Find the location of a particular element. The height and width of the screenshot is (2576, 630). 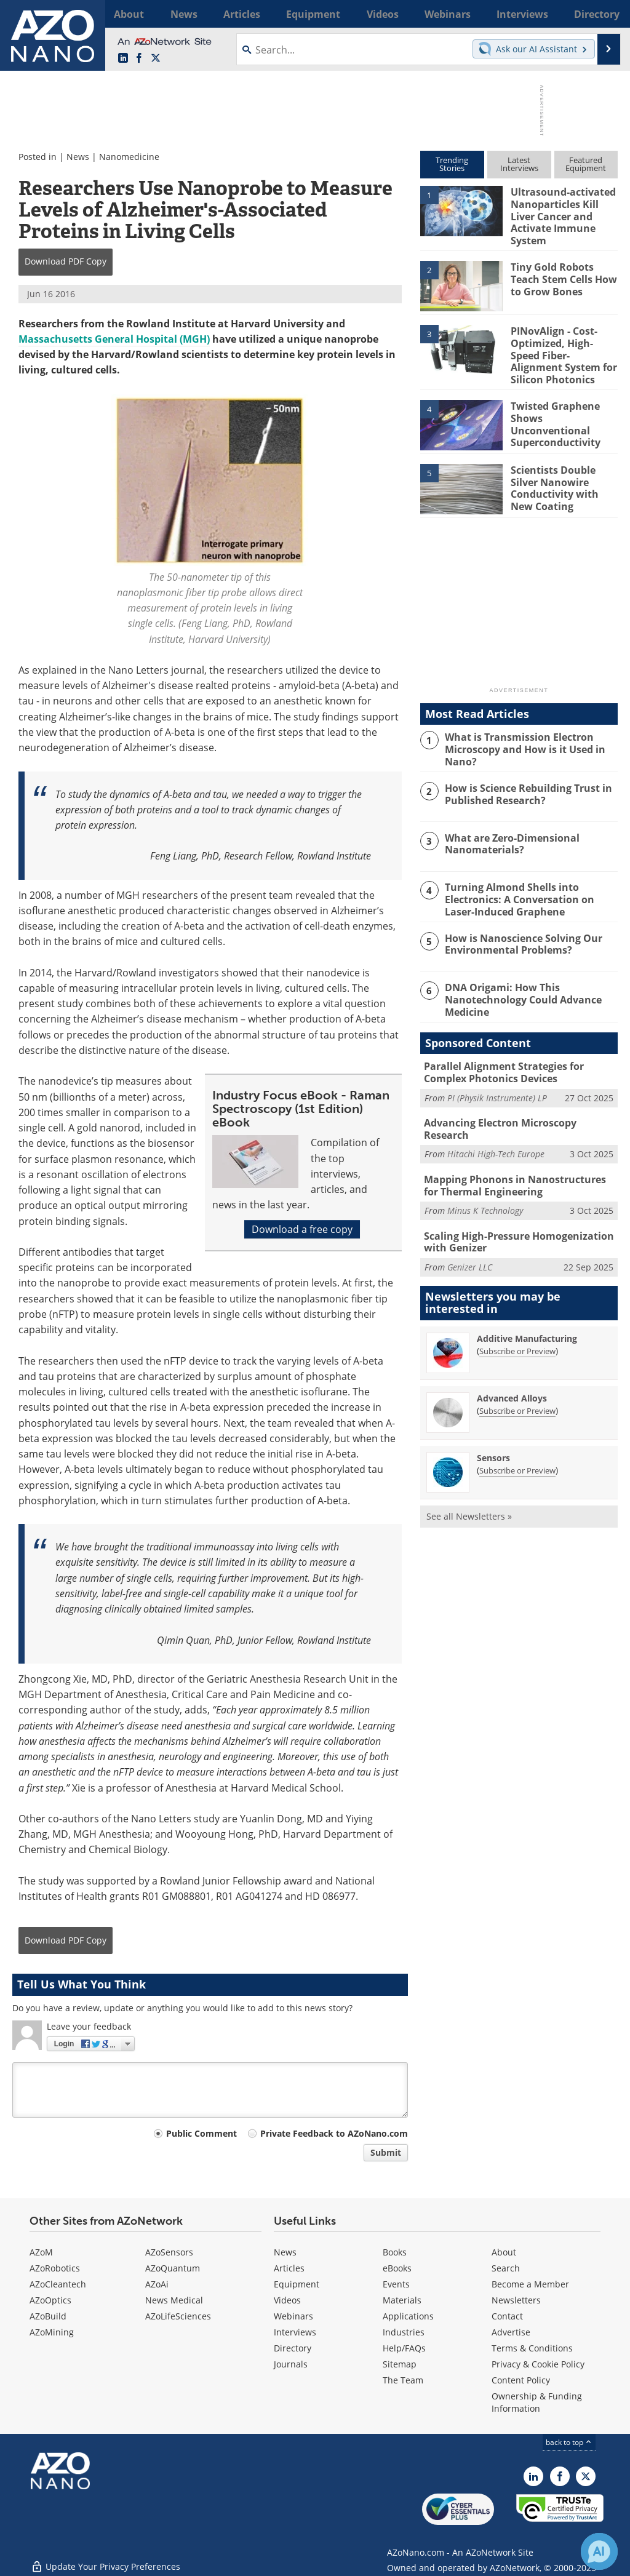

About is located at coordinates (504, 2252).